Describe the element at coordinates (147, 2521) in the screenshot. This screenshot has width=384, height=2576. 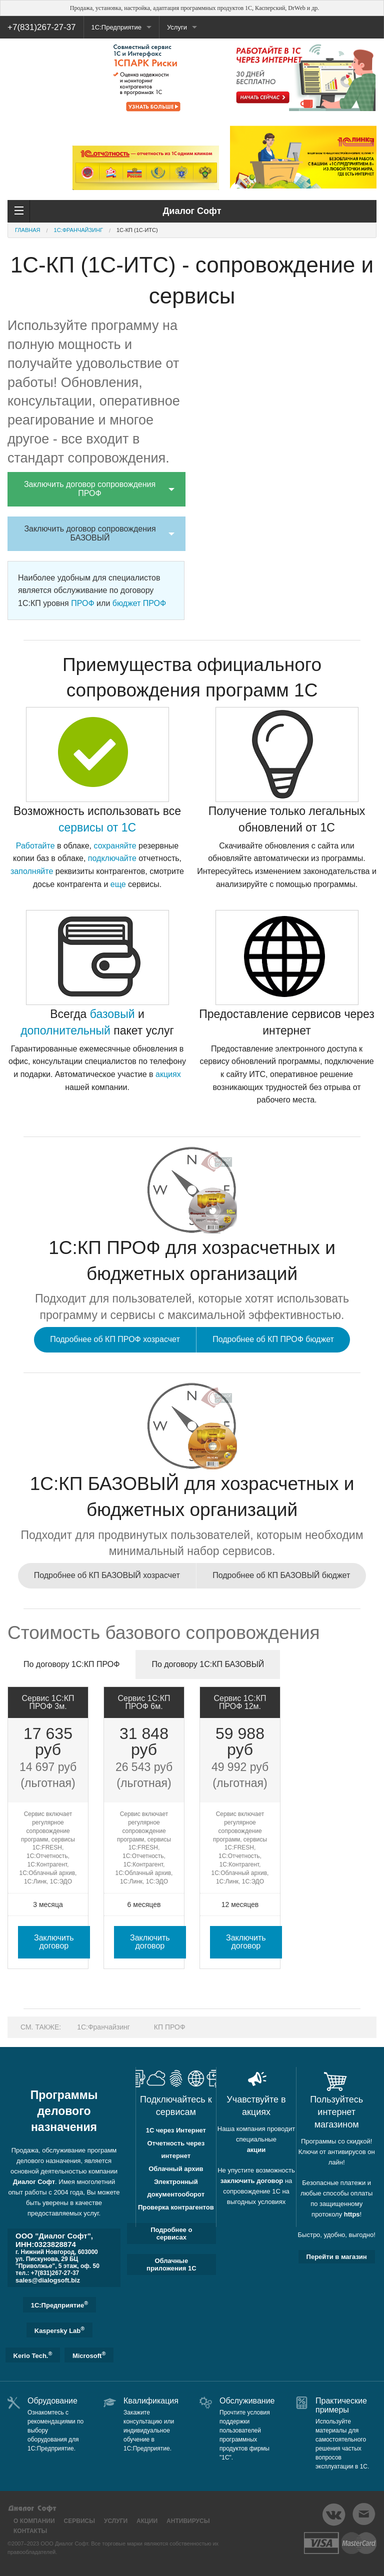
I see `Акции` at that location.